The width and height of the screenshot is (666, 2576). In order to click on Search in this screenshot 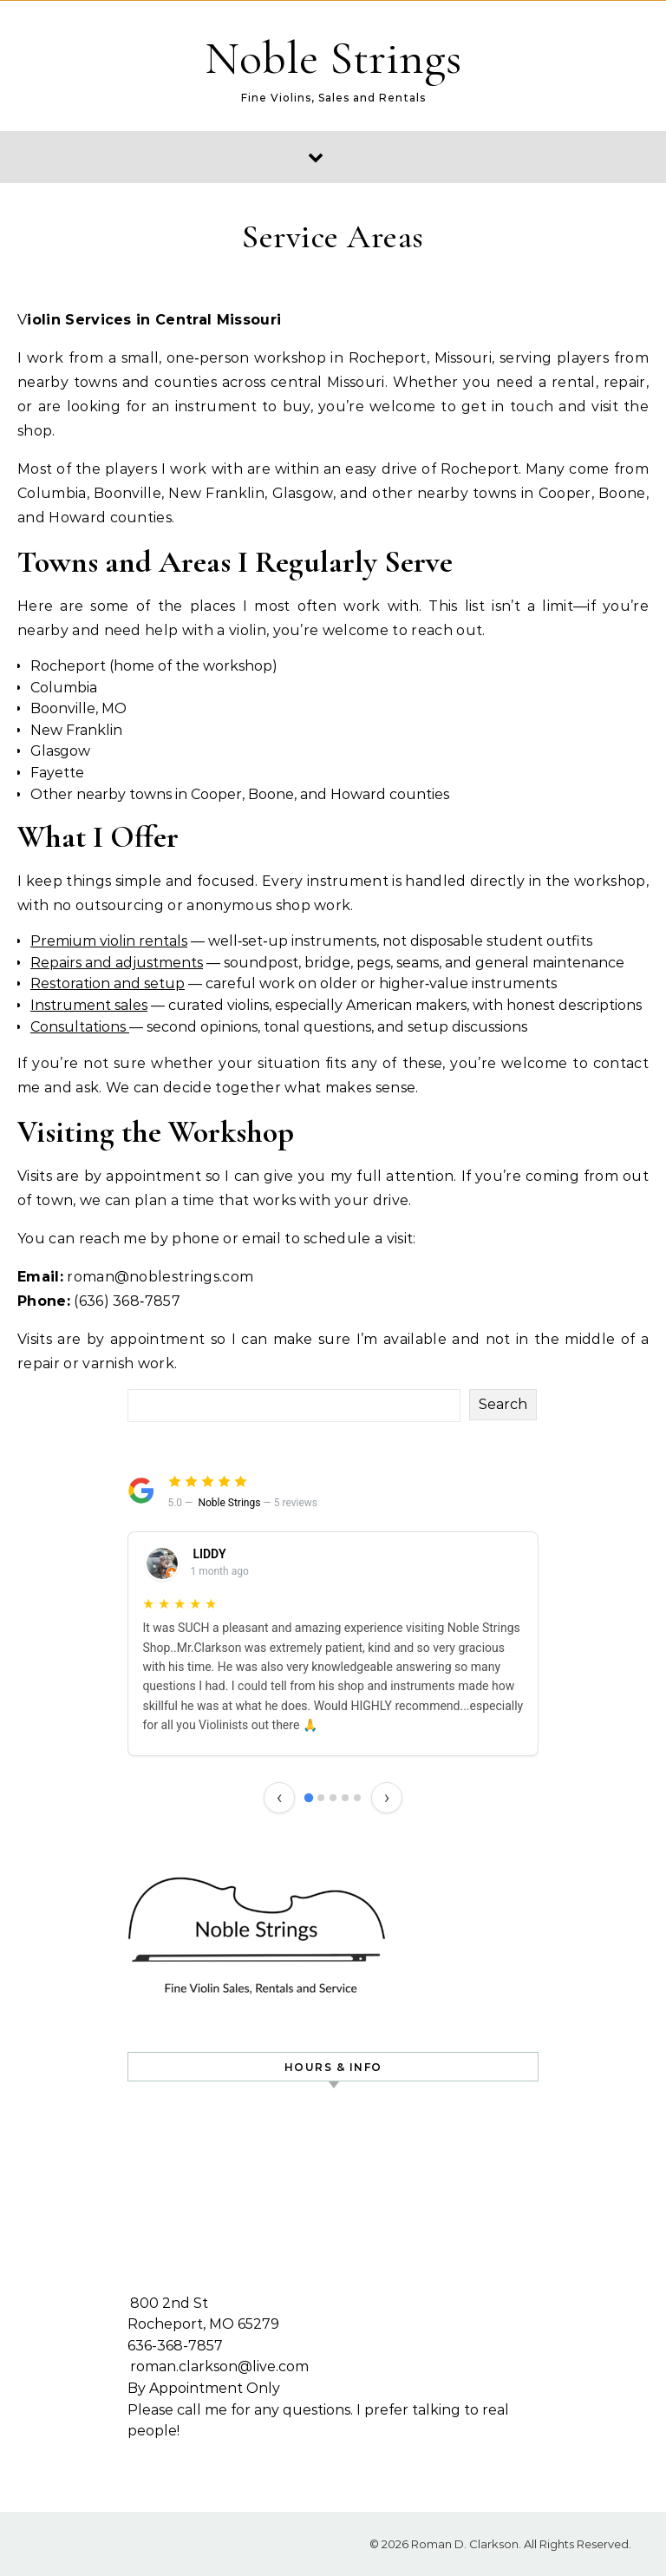, I will do `click(503, 1404)`.